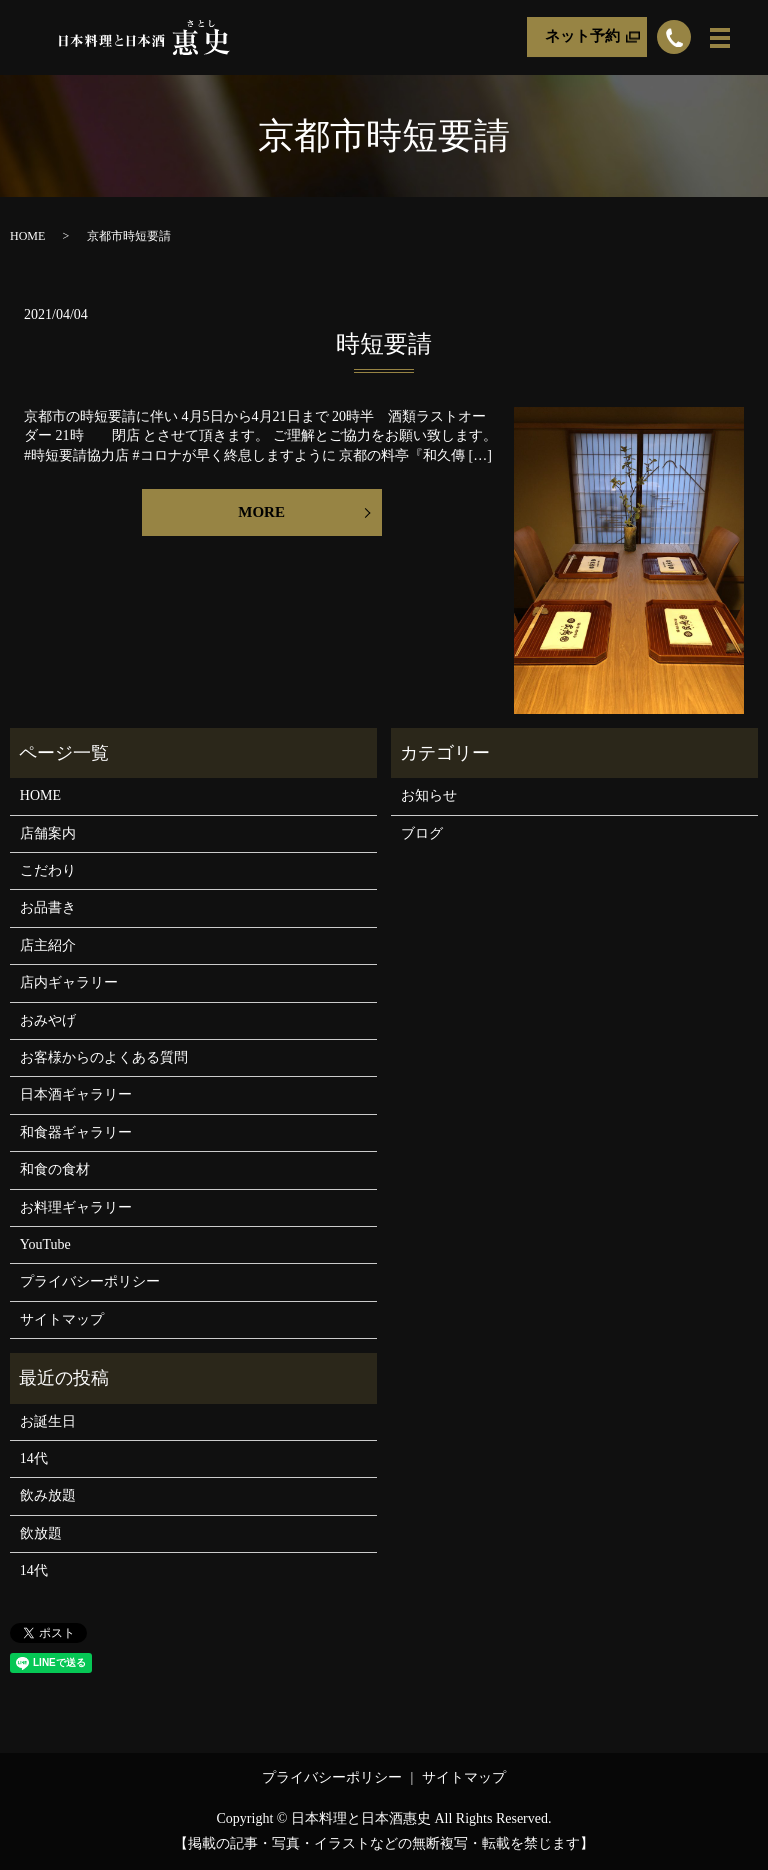  What do you see at coordinates (34, 1458) in the screenshot?
I see `14代` at bounding box center [34, 1458].